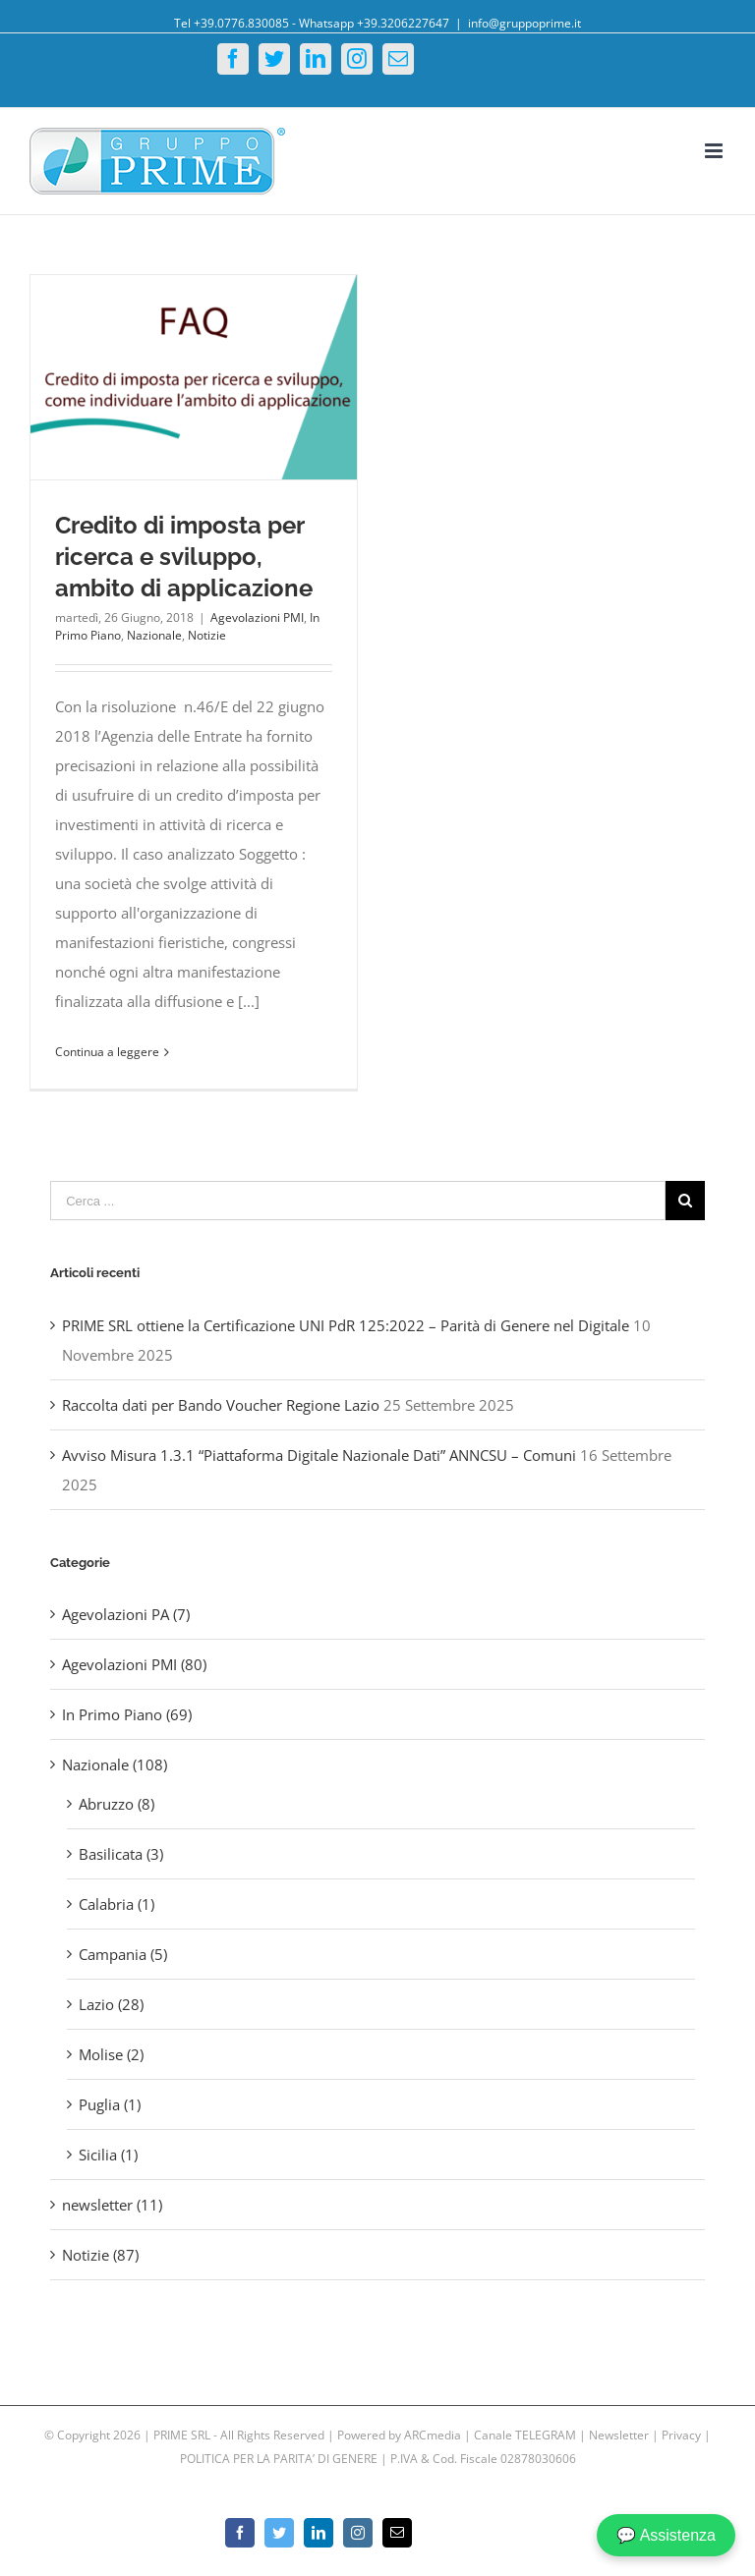 Image resolution: width=755 pixels, height=2576 pixels. I want to click on Calabria (1), so click(116, 1904).